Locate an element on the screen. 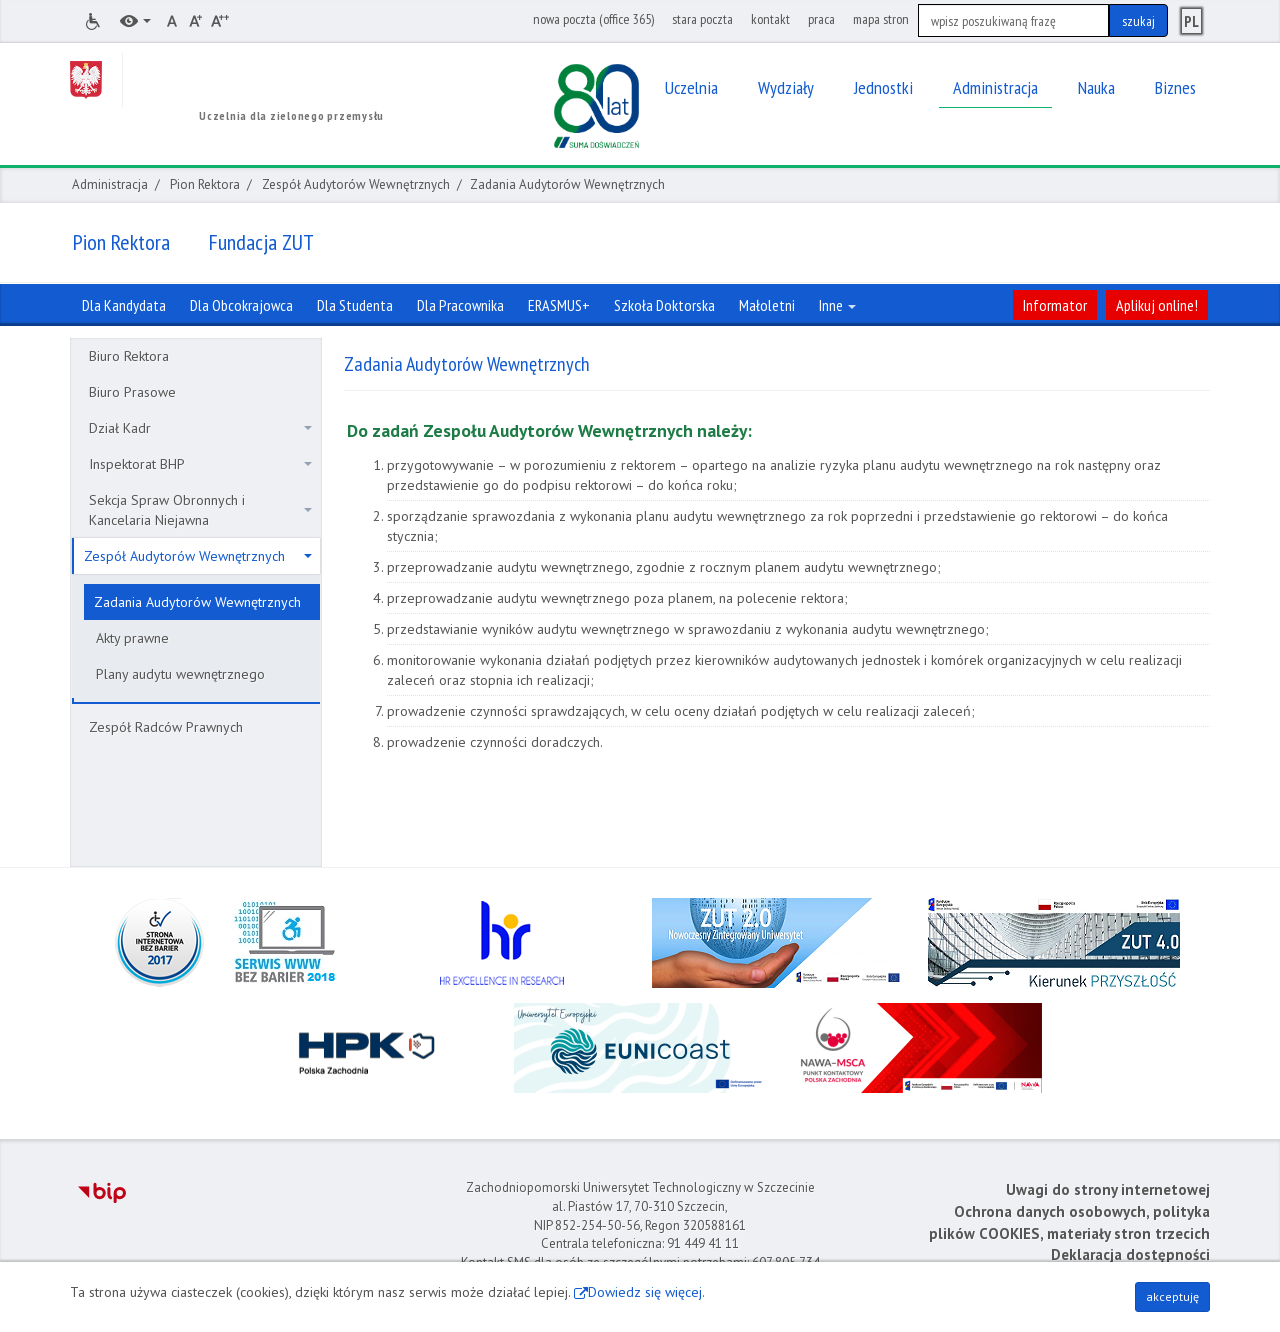 The image size is (1280, 1332). Pion Rektora is located at coordinates (205, 184).